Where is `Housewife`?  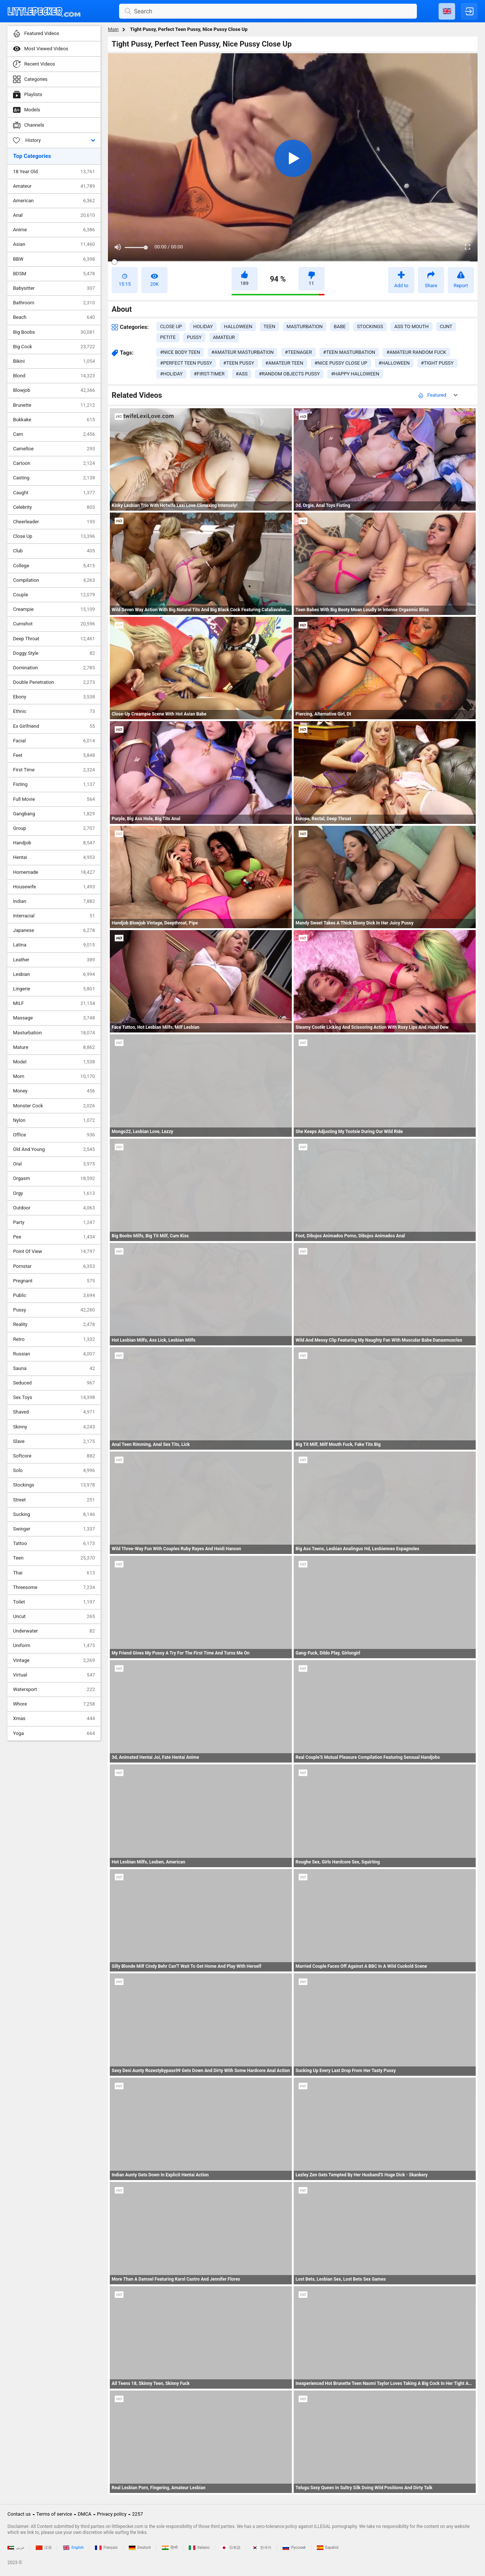
Housewife is located at coordinates (54, 886).